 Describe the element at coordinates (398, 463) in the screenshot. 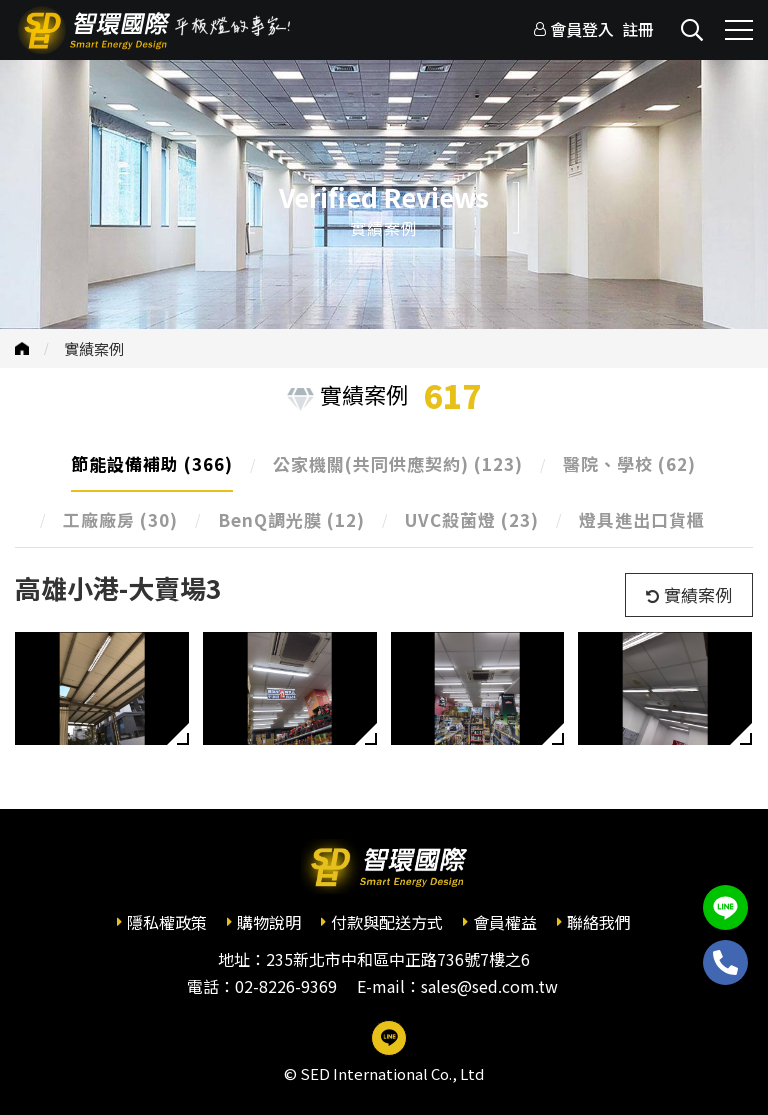

I see `公家機關(共同供應契約)` at that location.